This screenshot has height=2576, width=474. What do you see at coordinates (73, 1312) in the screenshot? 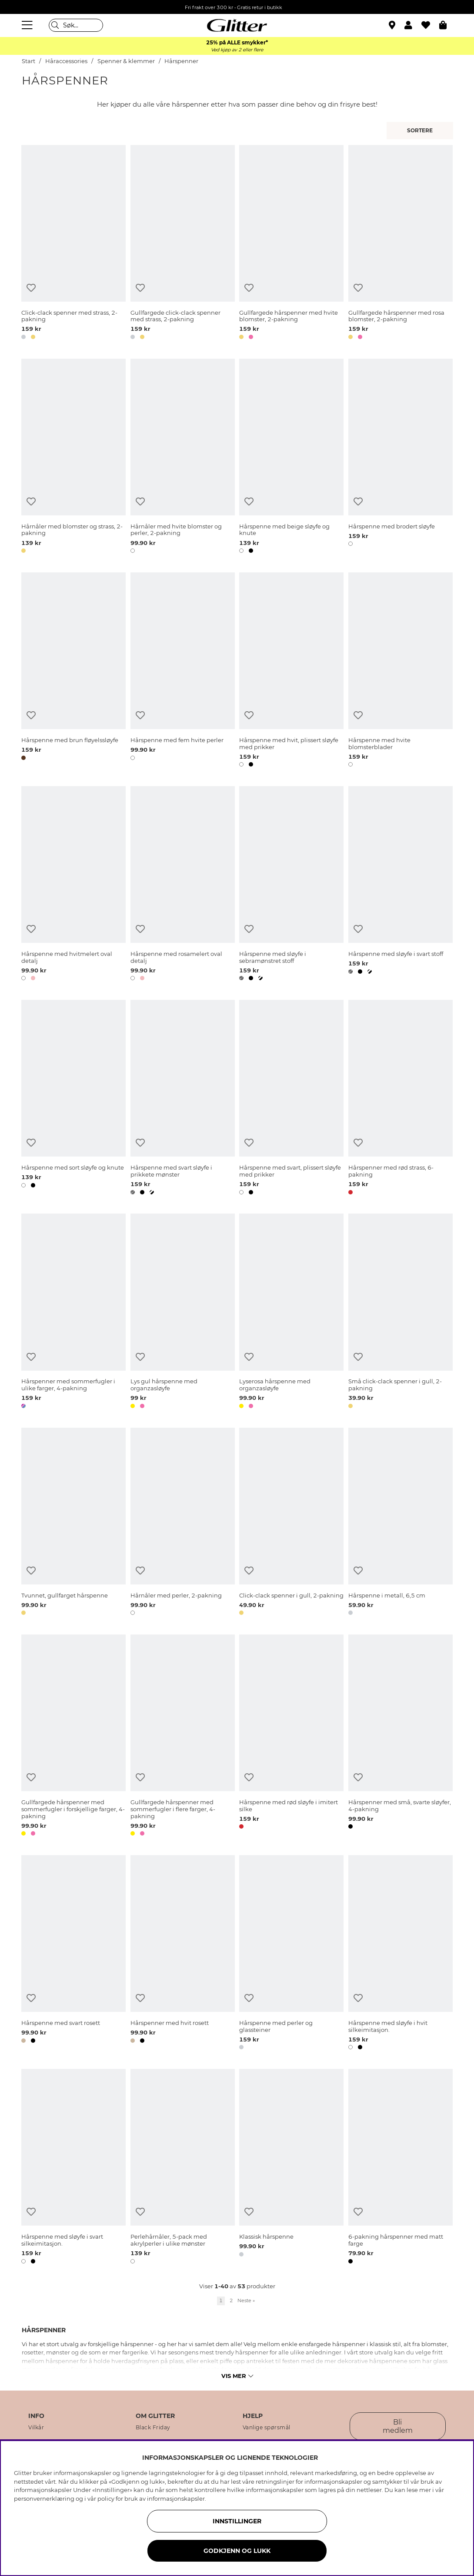
I see `[Hårspenner med sommerfugler i ulike farger, 4-pakning]` at bounding box center [73, 1312].